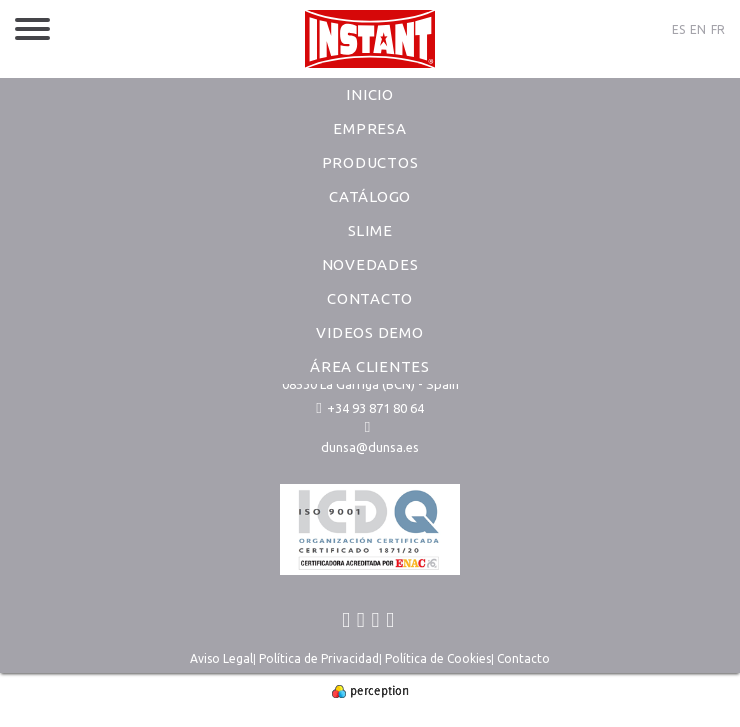  What do you see at coordinates (718, 29) in the screenshot?
I see `FR` at bounding box center [718, 29].